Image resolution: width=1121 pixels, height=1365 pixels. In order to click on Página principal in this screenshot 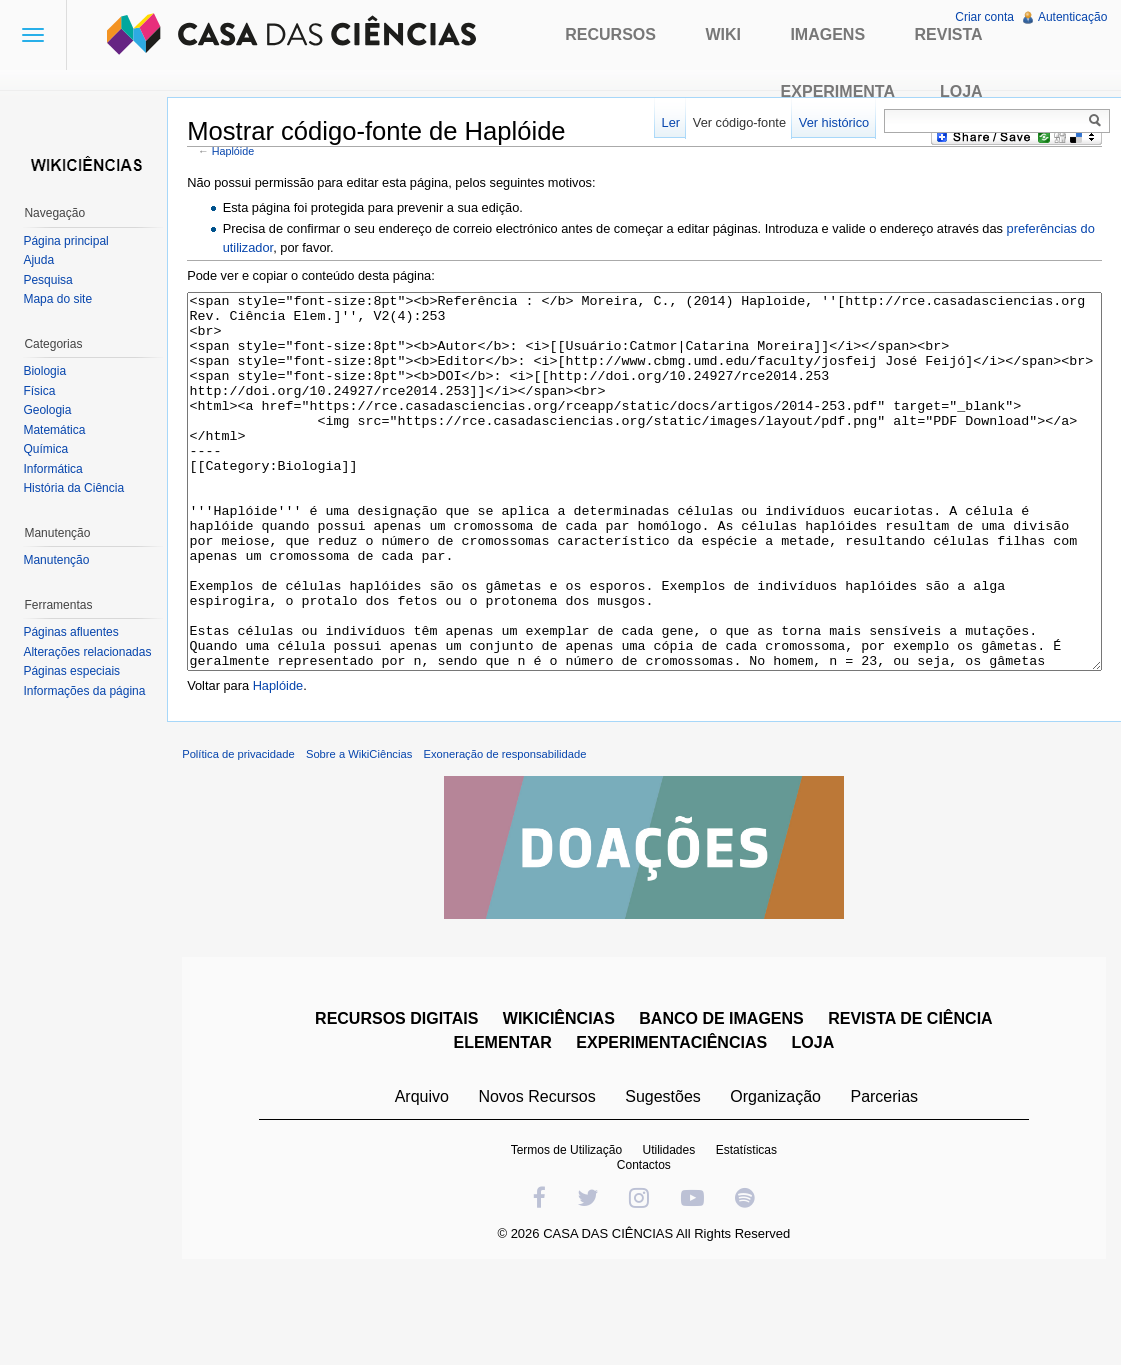, I will do `click(70, 241)`.